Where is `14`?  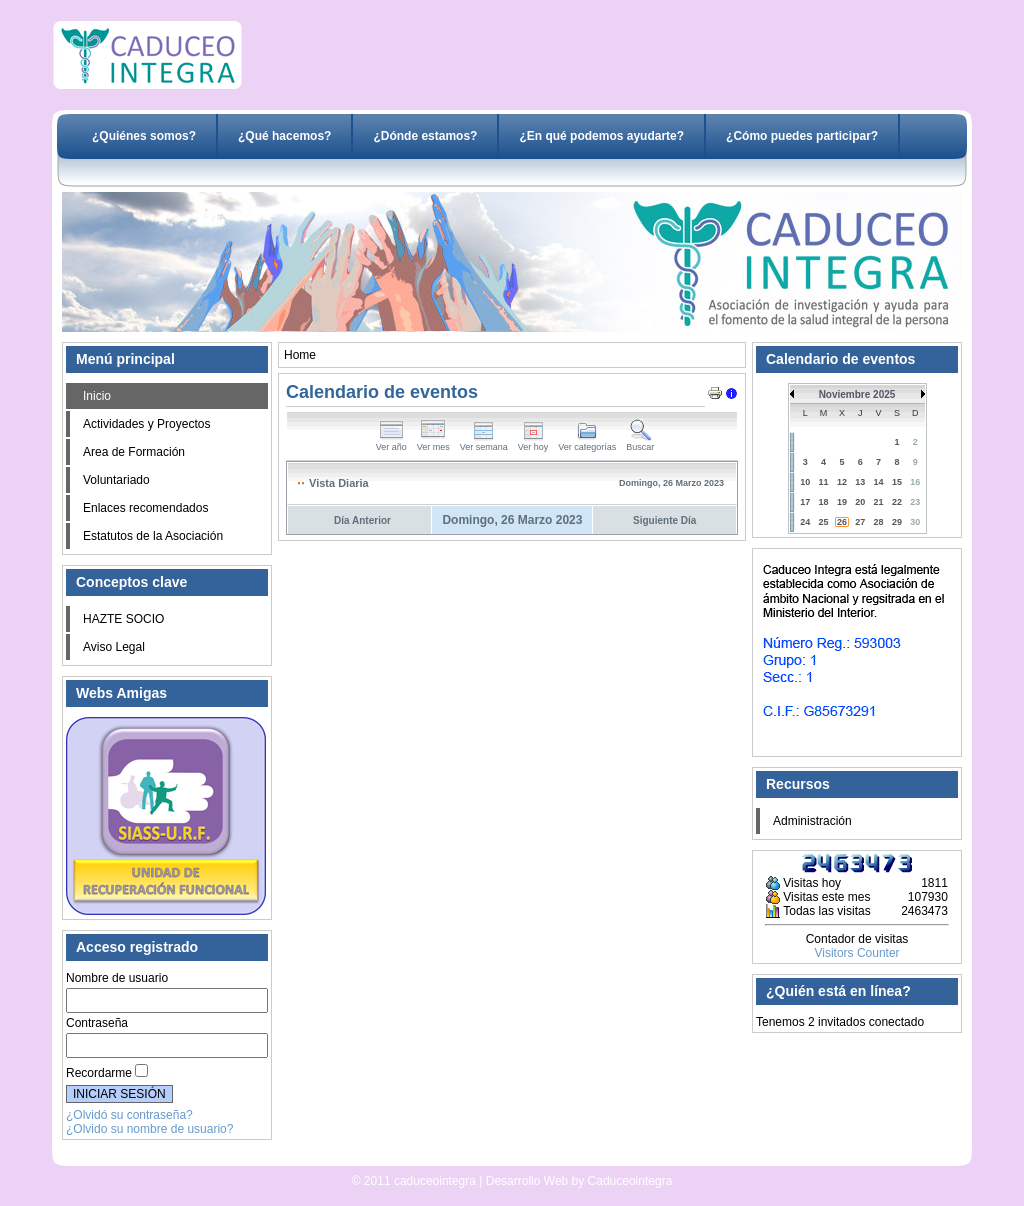
14 is located at coordinates (879, 482).